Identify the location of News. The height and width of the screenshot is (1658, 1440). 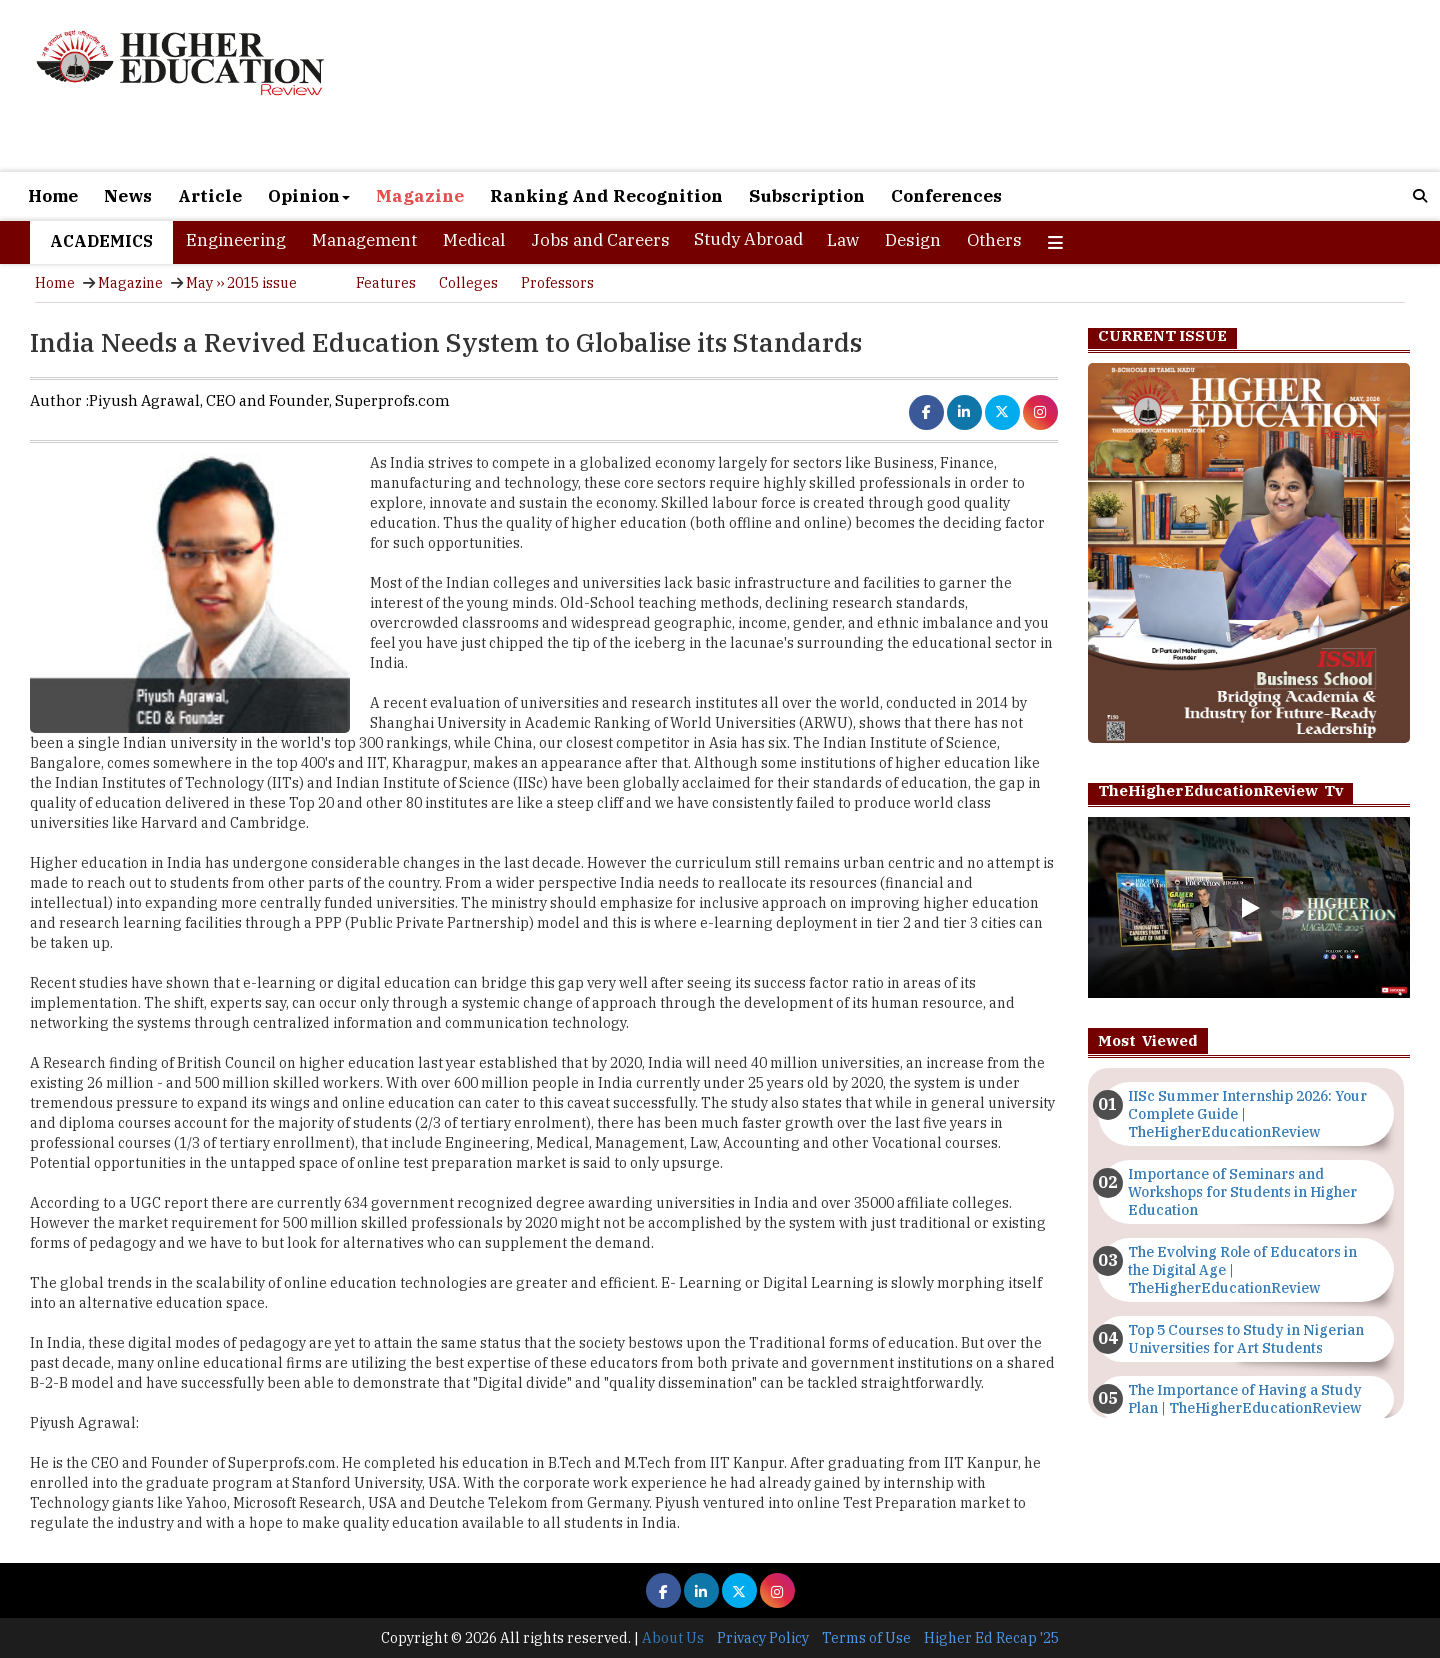
(128, 196).